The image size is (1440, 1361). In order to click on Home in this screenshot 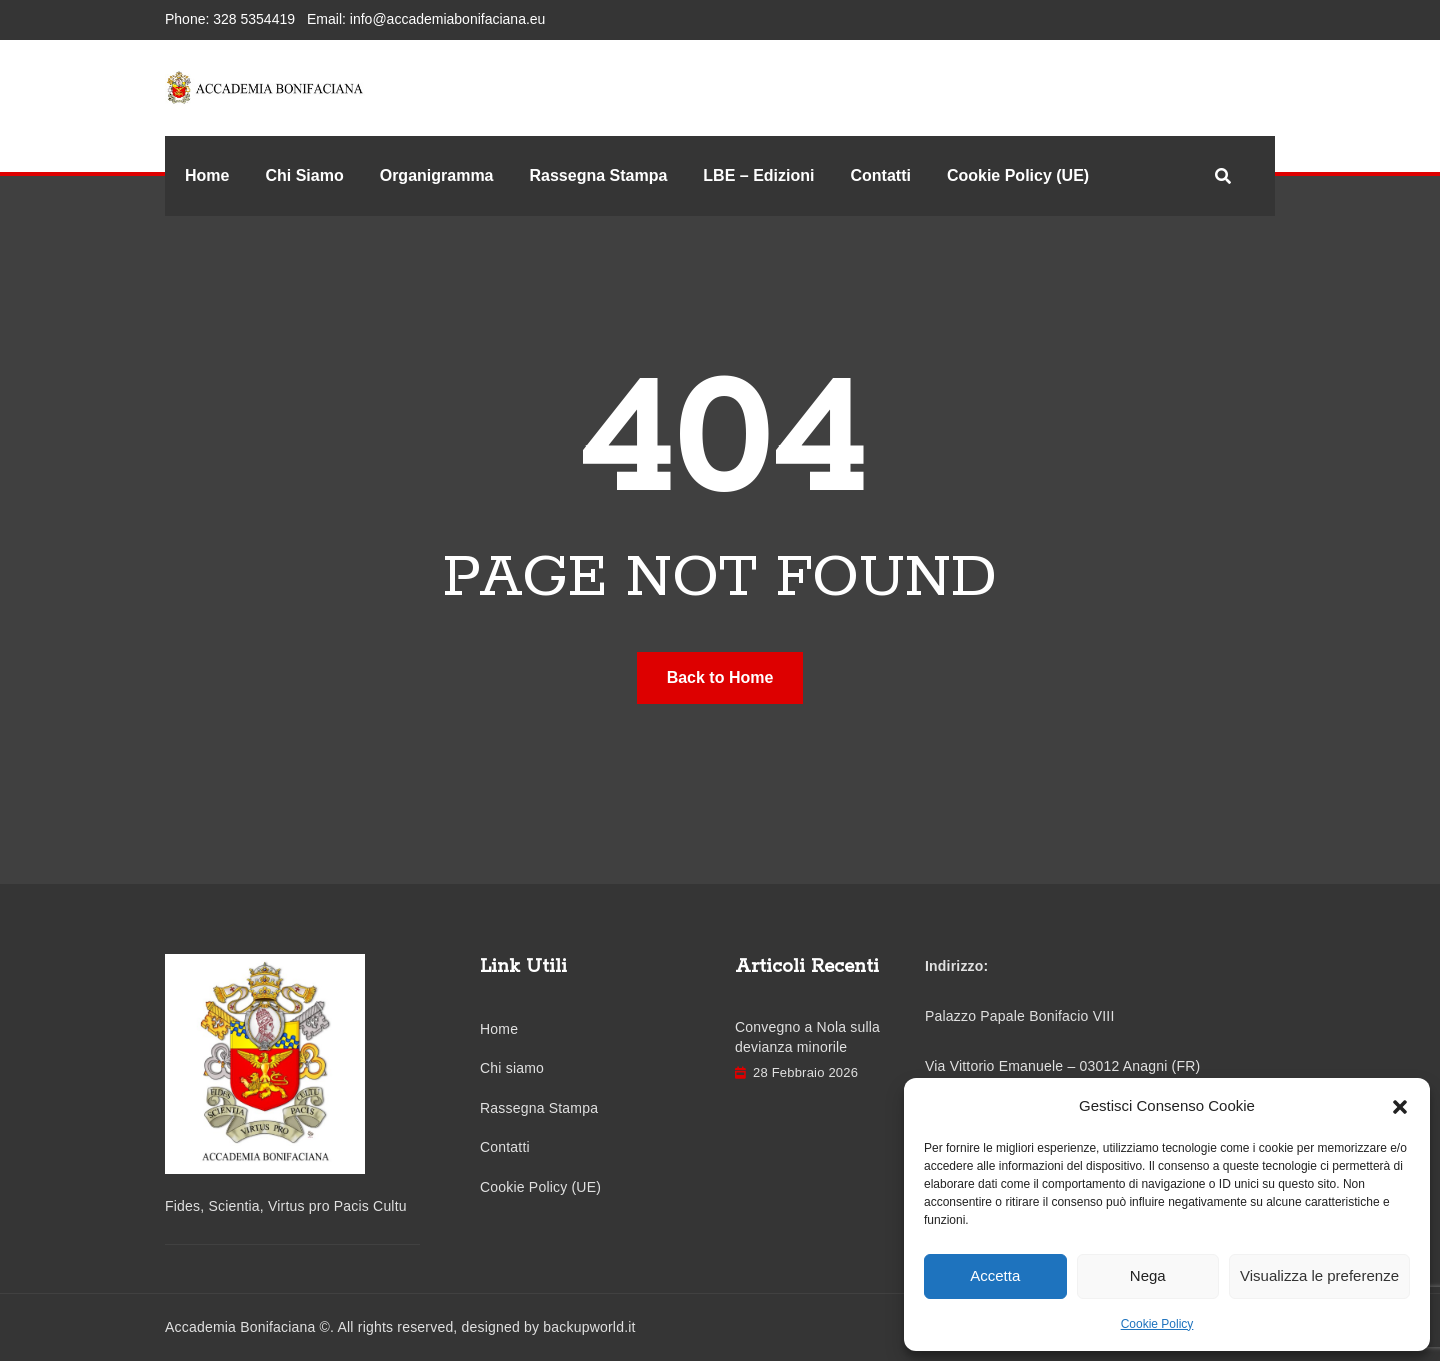, I will do `click(207, 175)`.